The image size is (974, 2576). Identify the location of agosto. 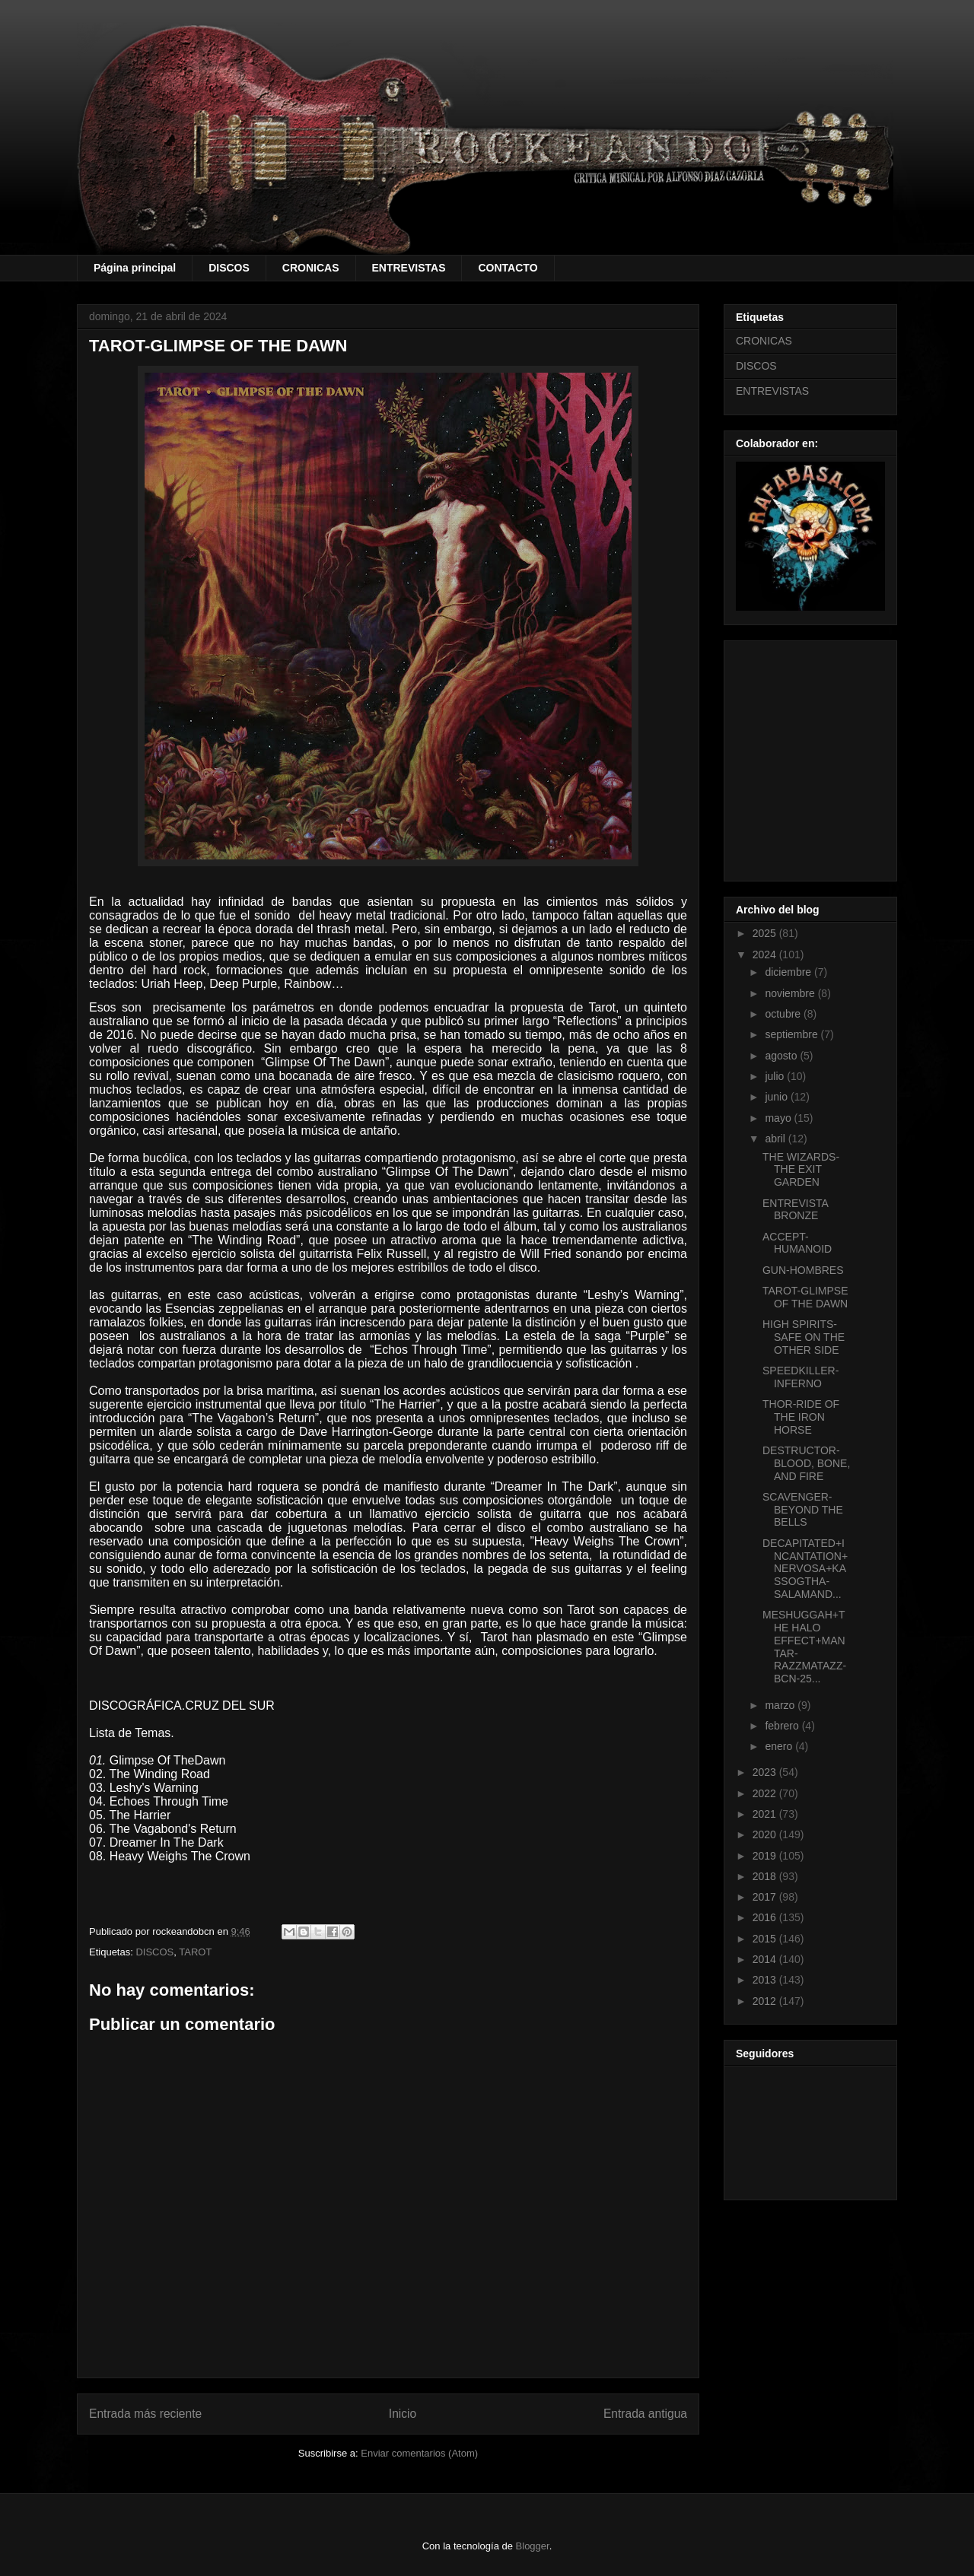
(782, 1056).